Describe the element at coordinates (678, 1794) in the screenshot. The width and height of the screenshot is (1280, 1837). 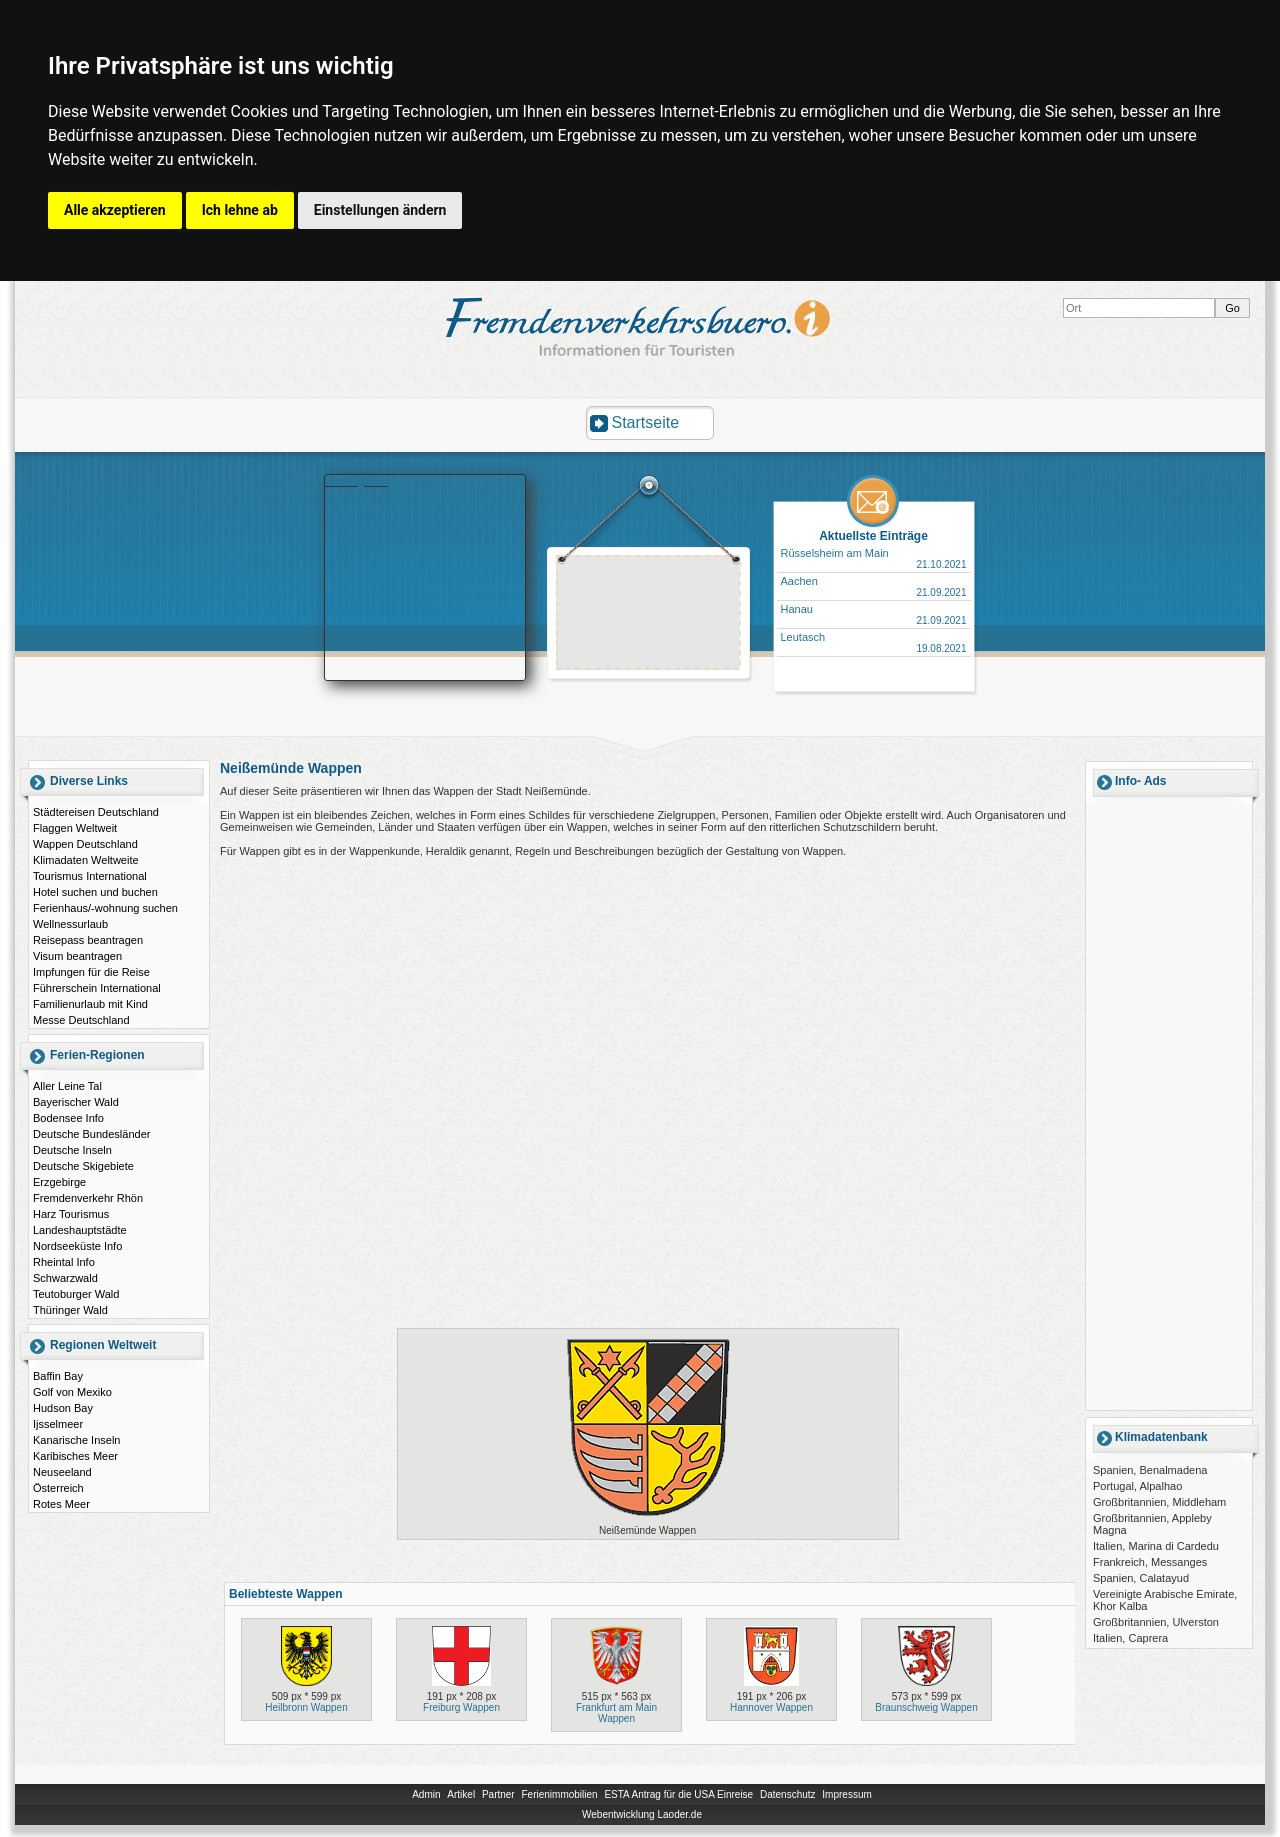
I see `ESTA Antrag für die USA Einreise` at that location.